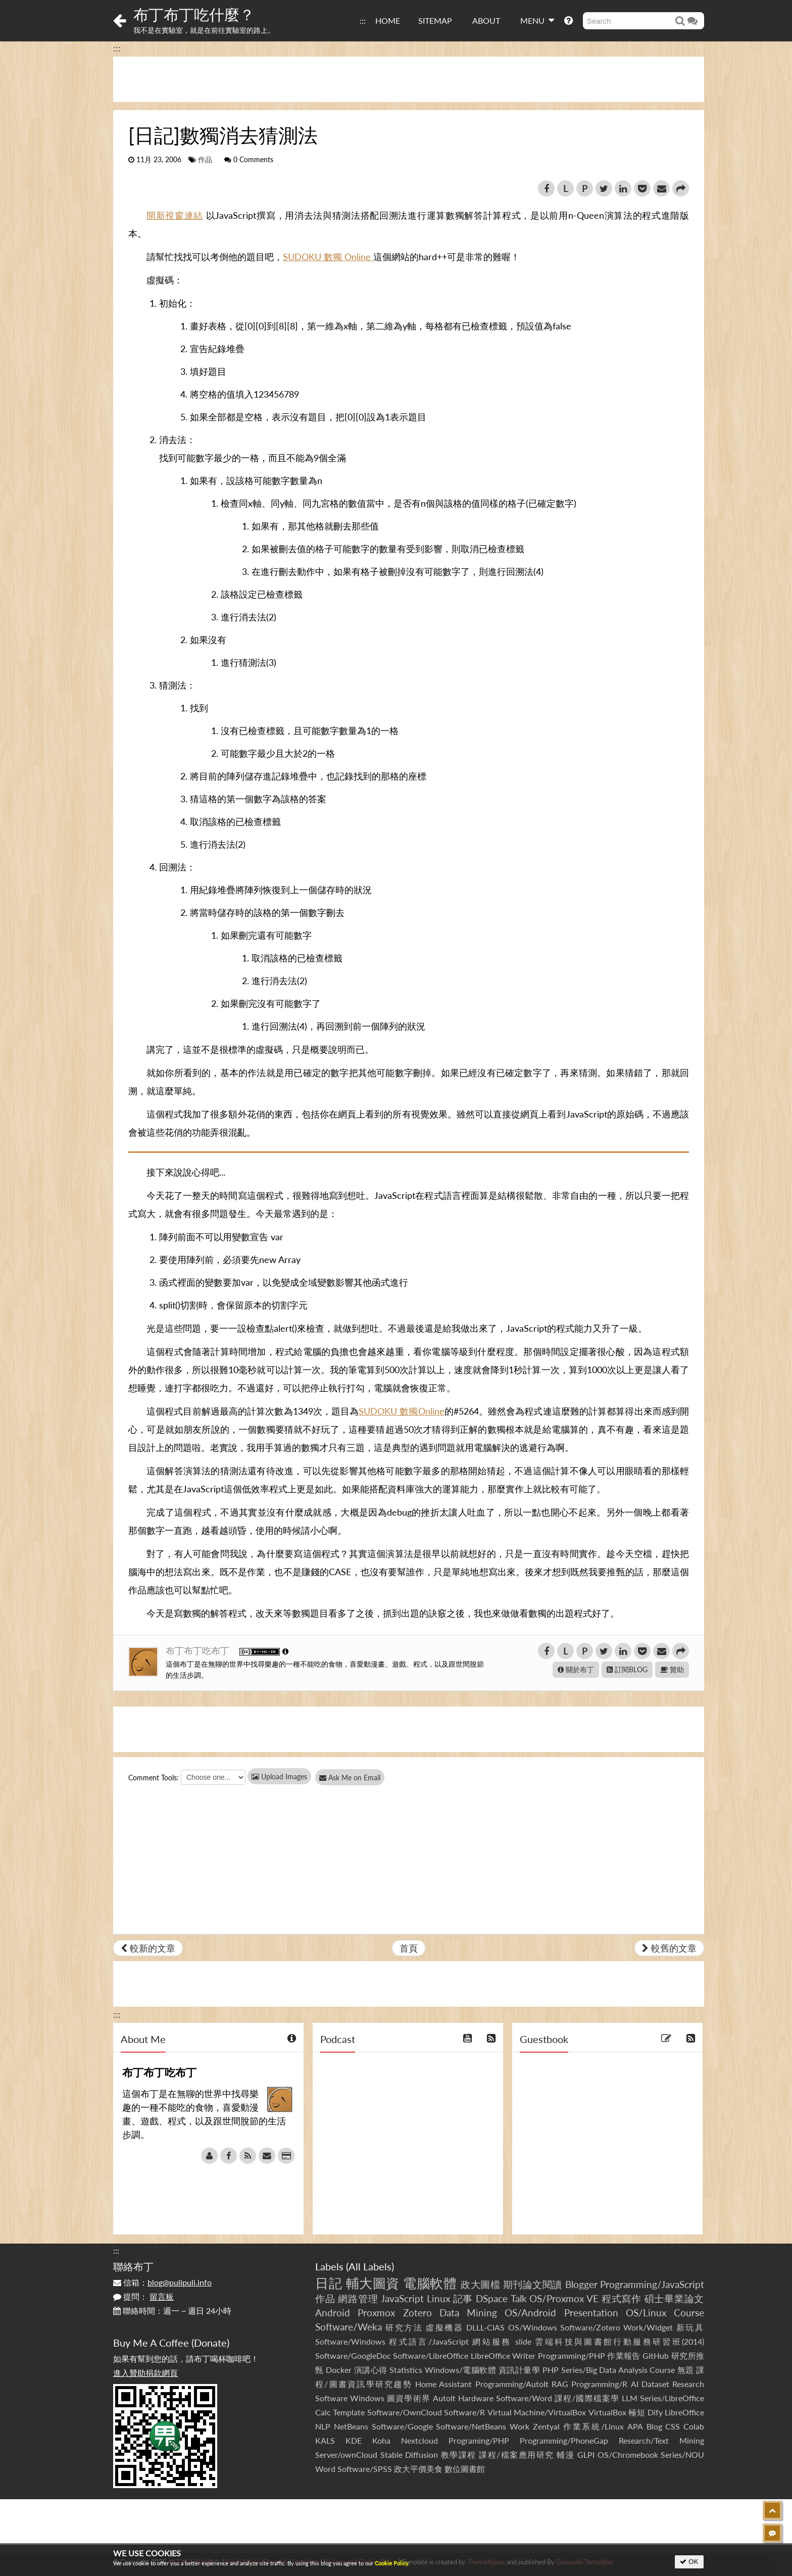  Describe the element at coordinates (492, 2298) in the screenshot. I see `DSpace` at that location.